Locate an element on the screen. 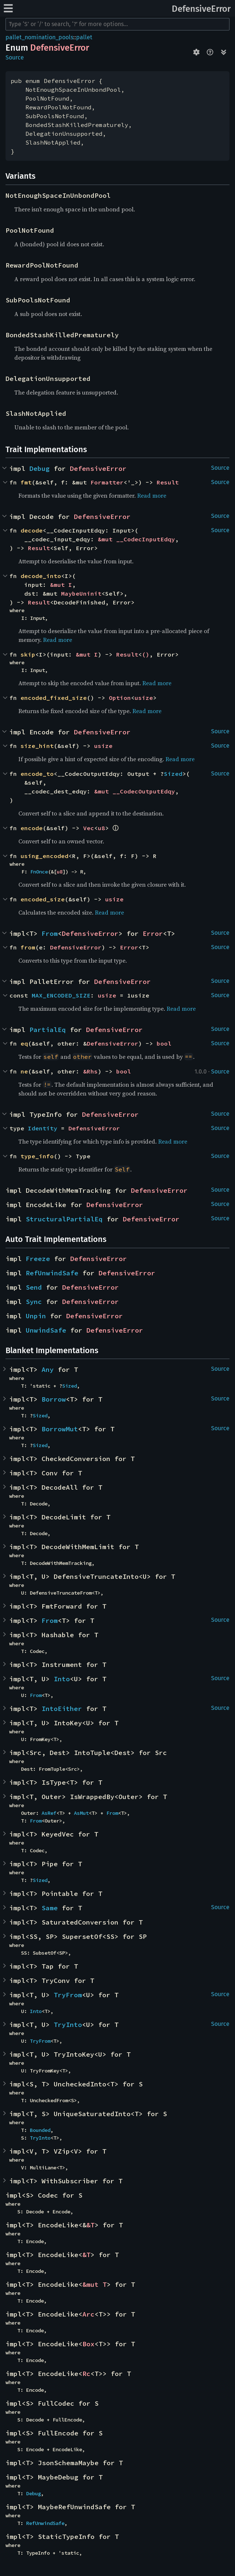 Image resolution: width=235 pixels, height=2576 pixels. &T is located at coordinates (90, 2225).